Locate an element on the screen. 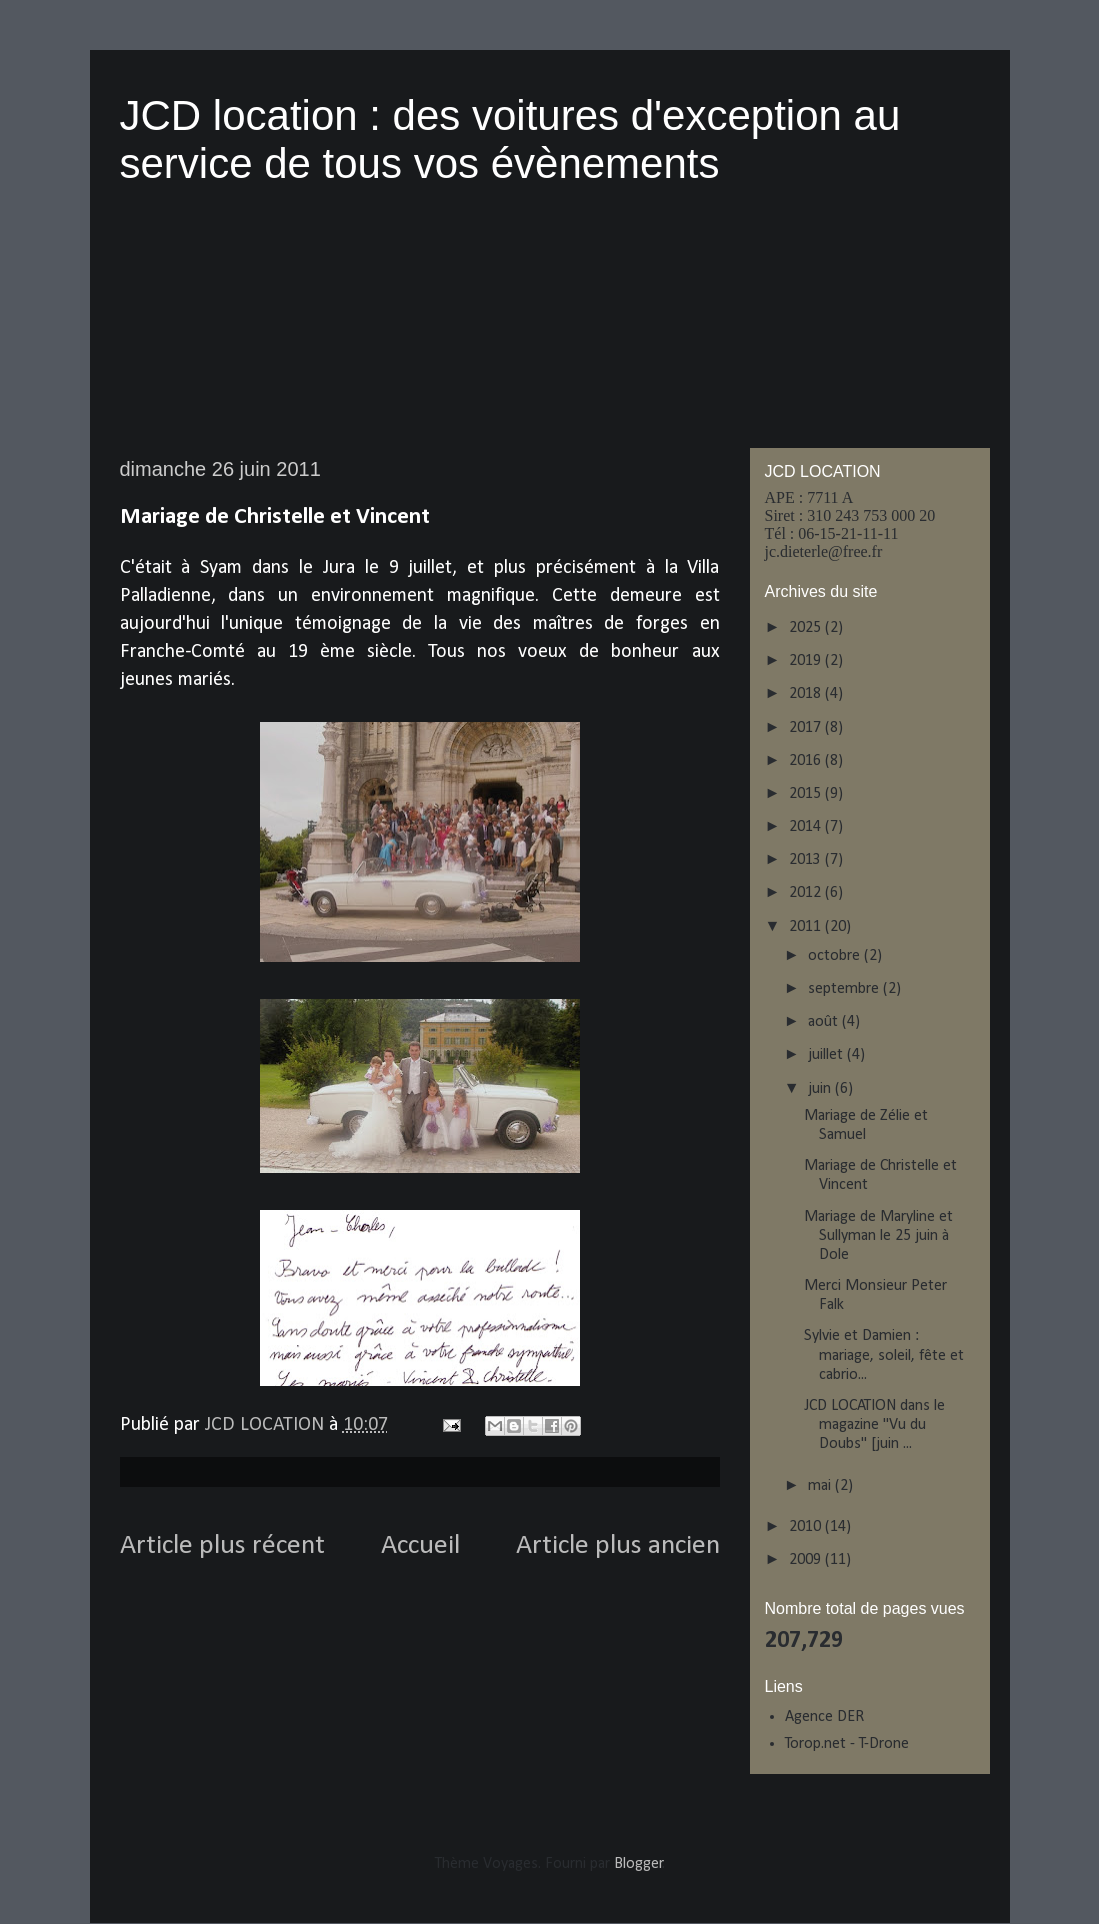 Image resolution: width=1099 pixels, height=1924 pixels. 2017 is located at coordinates (807, 728).